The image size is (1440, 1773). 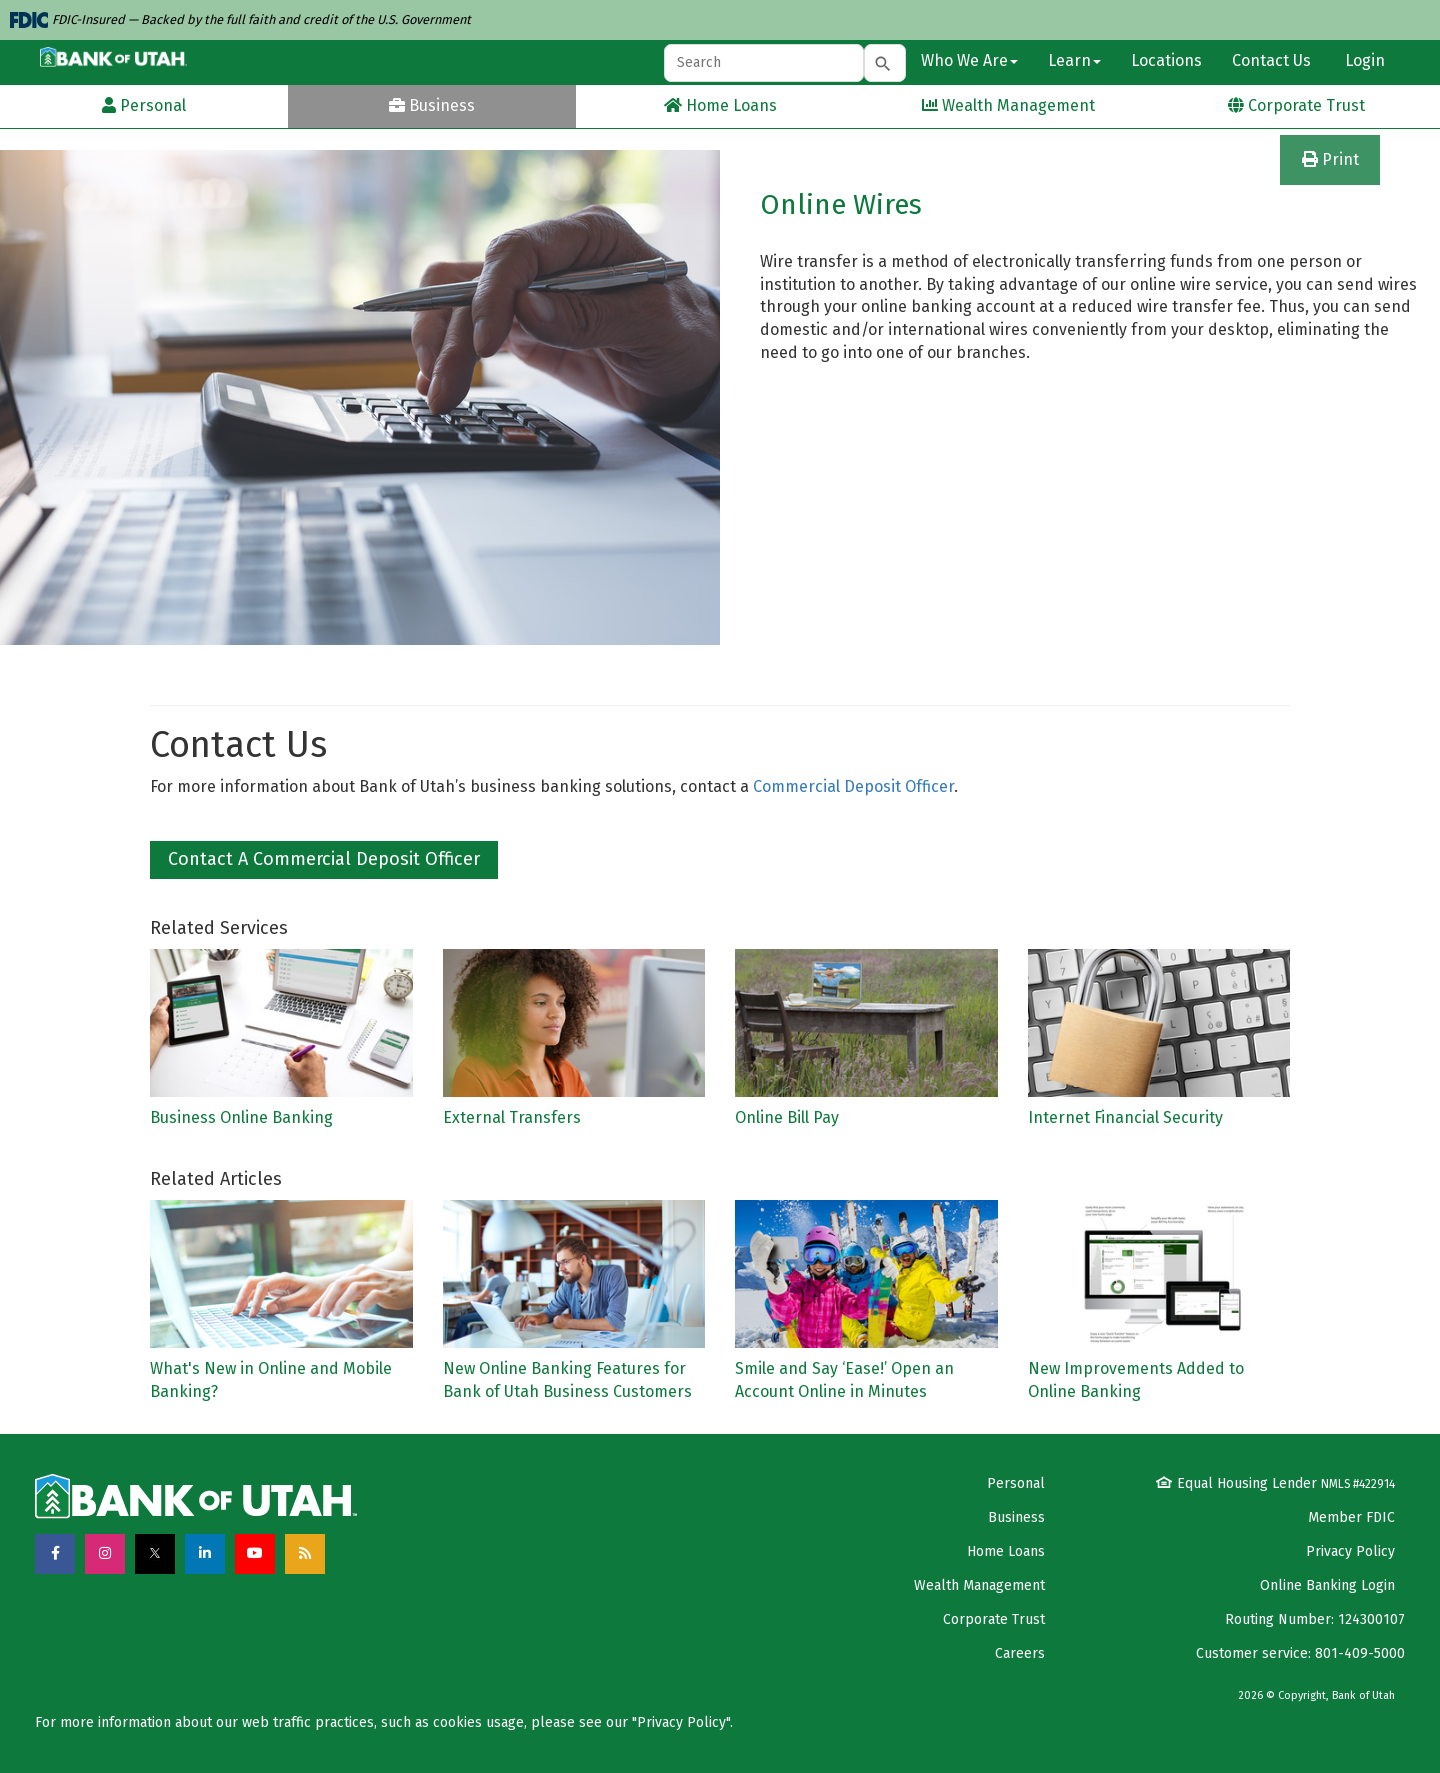 What do you see at coordinates (1363, 60) in the screenshot?
I see `Login` at bounding box center [1363, 60].